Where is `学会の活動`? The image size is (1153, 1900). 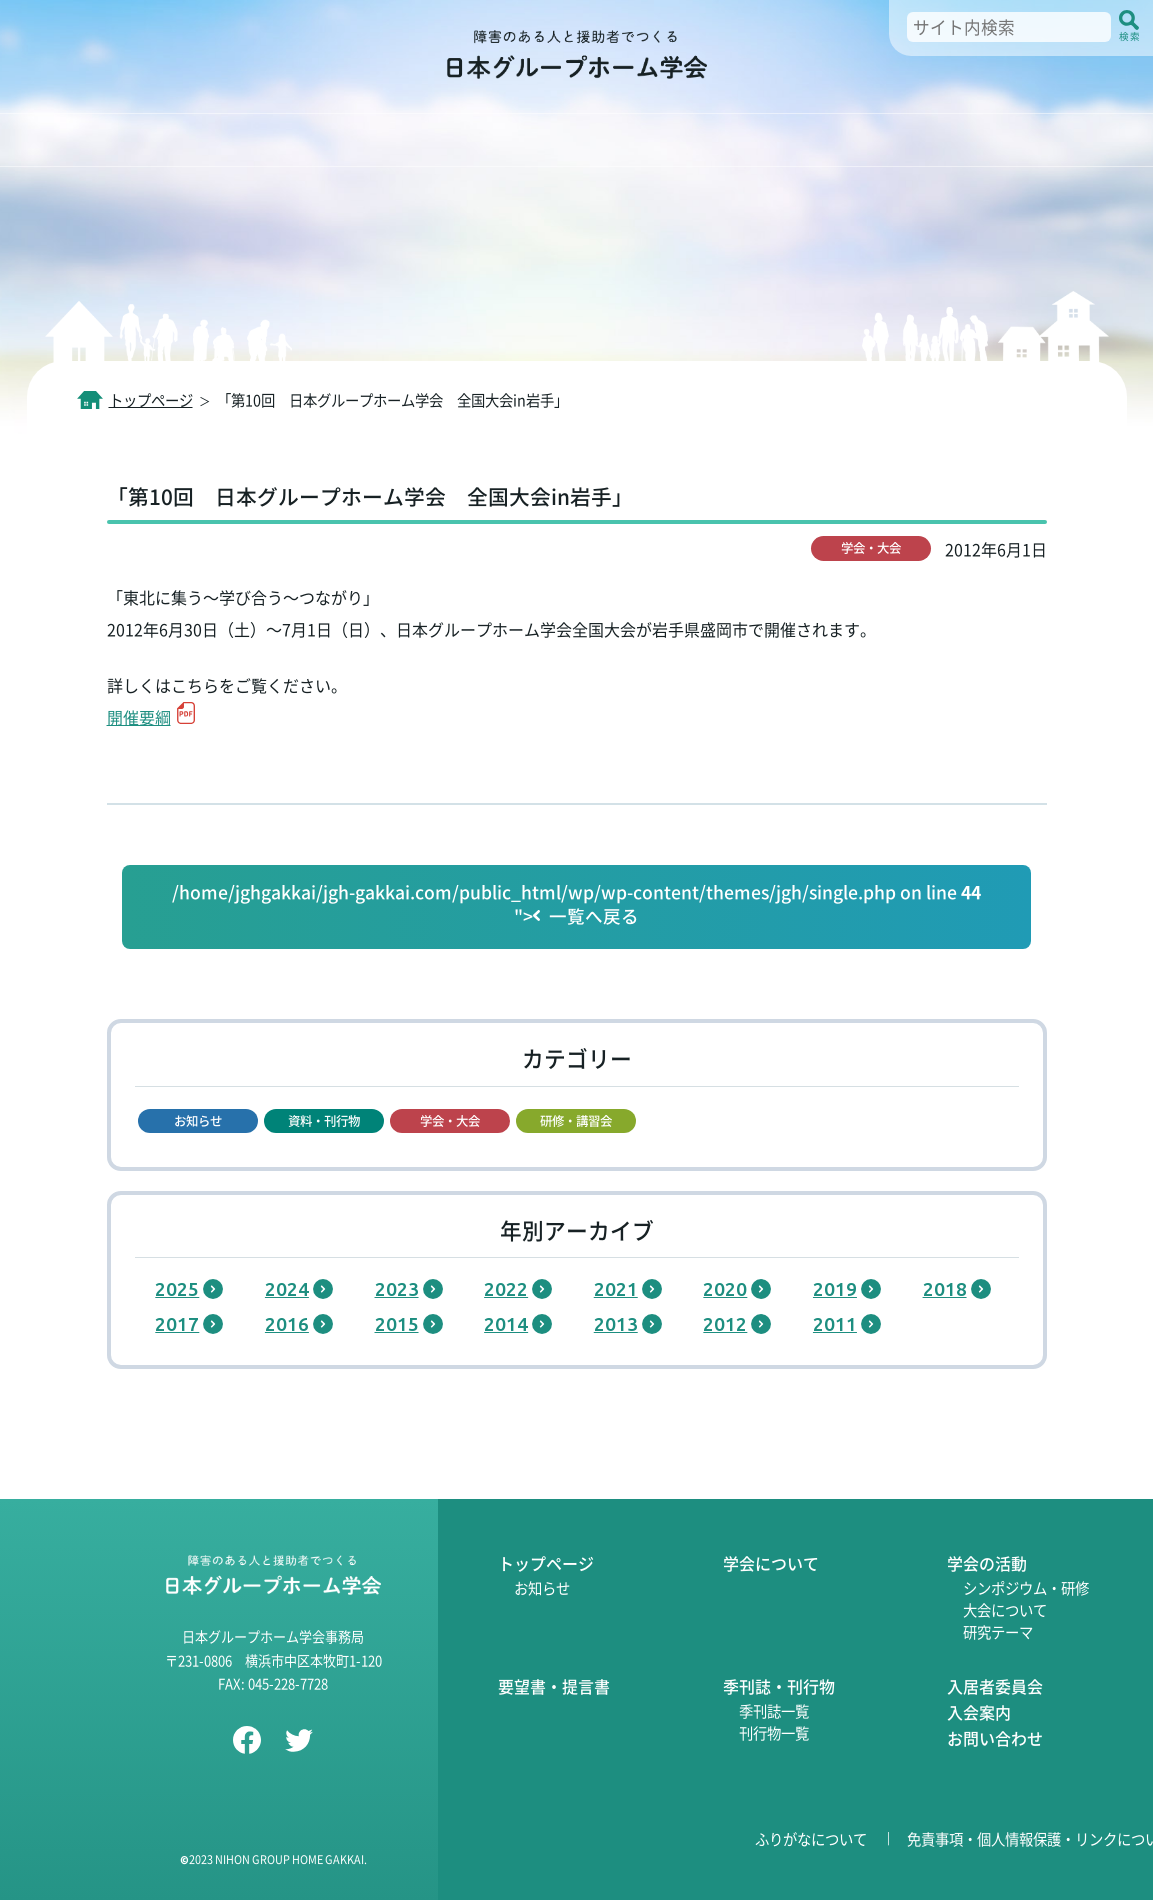 学会の活動 is located at coordinates (987, 1563).